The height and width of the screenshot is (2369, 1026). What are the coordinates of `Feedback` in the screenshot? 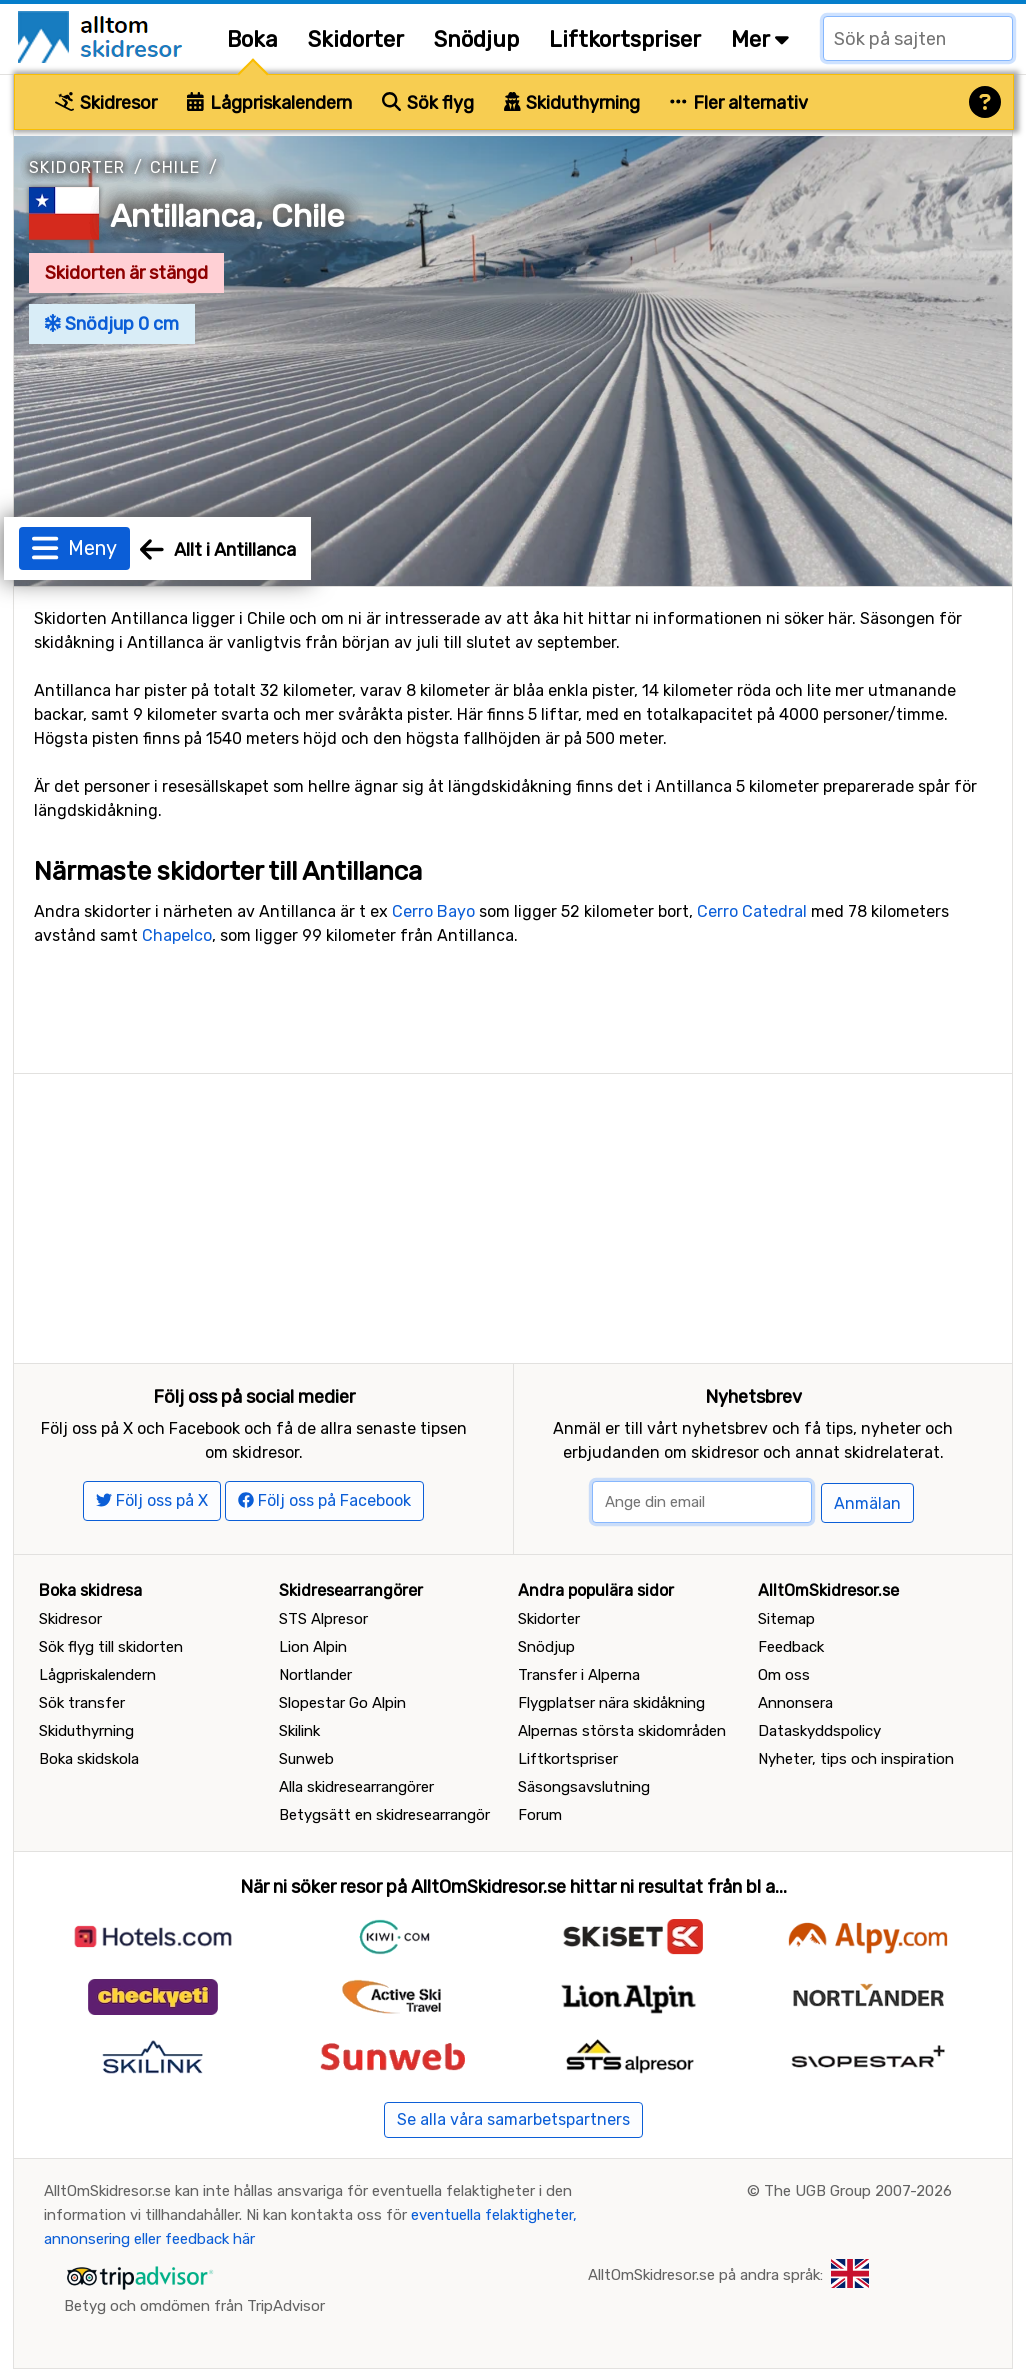 It's located at (791, 1647).